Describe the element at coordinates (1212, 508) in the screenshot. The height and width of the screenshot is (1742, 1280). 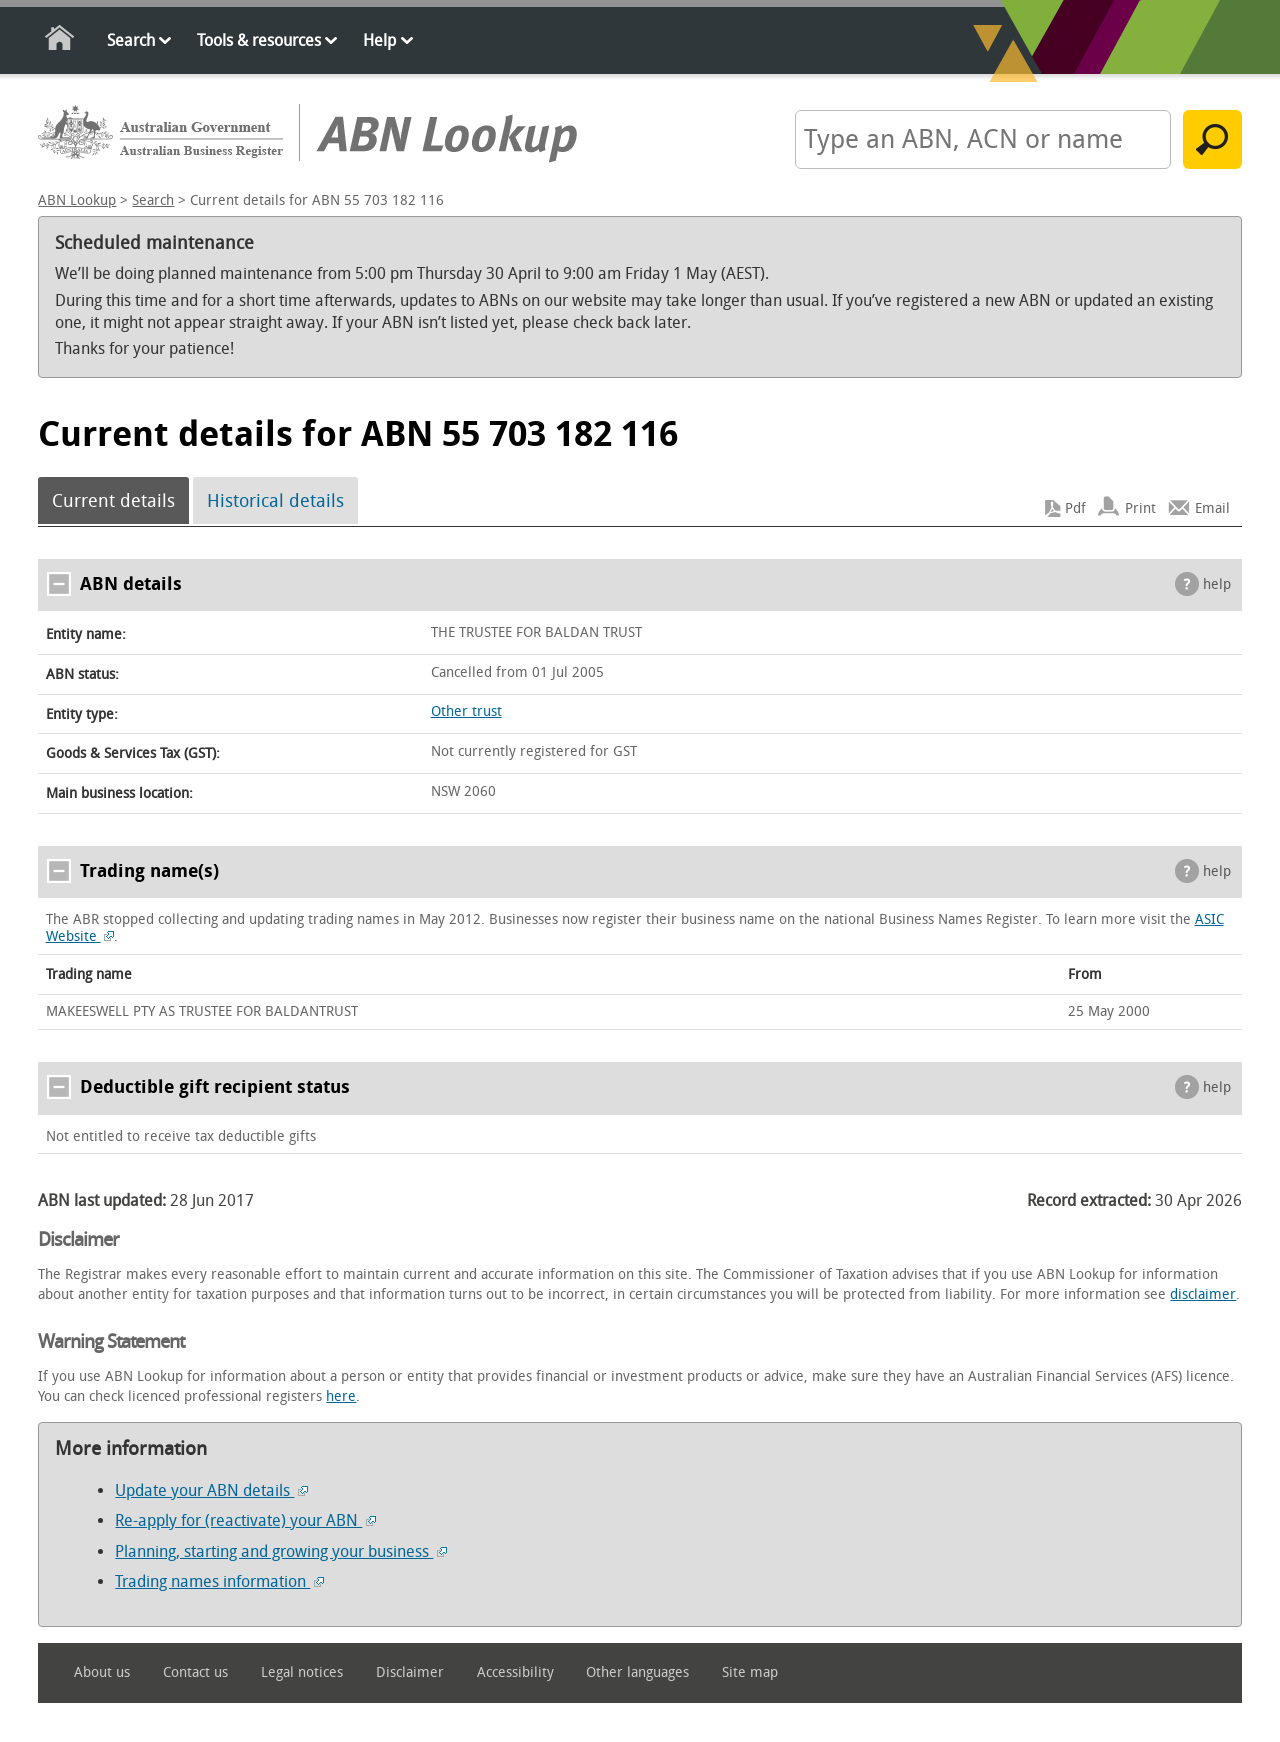
I see `Email` at that location.